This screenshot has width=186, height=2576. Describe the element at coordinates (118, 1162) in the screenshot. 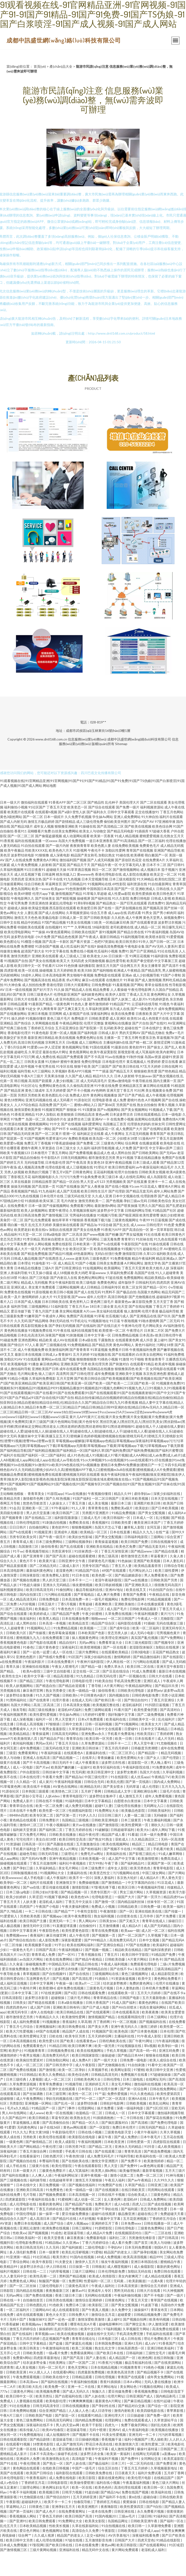

I see `亚洲午夜精品视频` at that location.